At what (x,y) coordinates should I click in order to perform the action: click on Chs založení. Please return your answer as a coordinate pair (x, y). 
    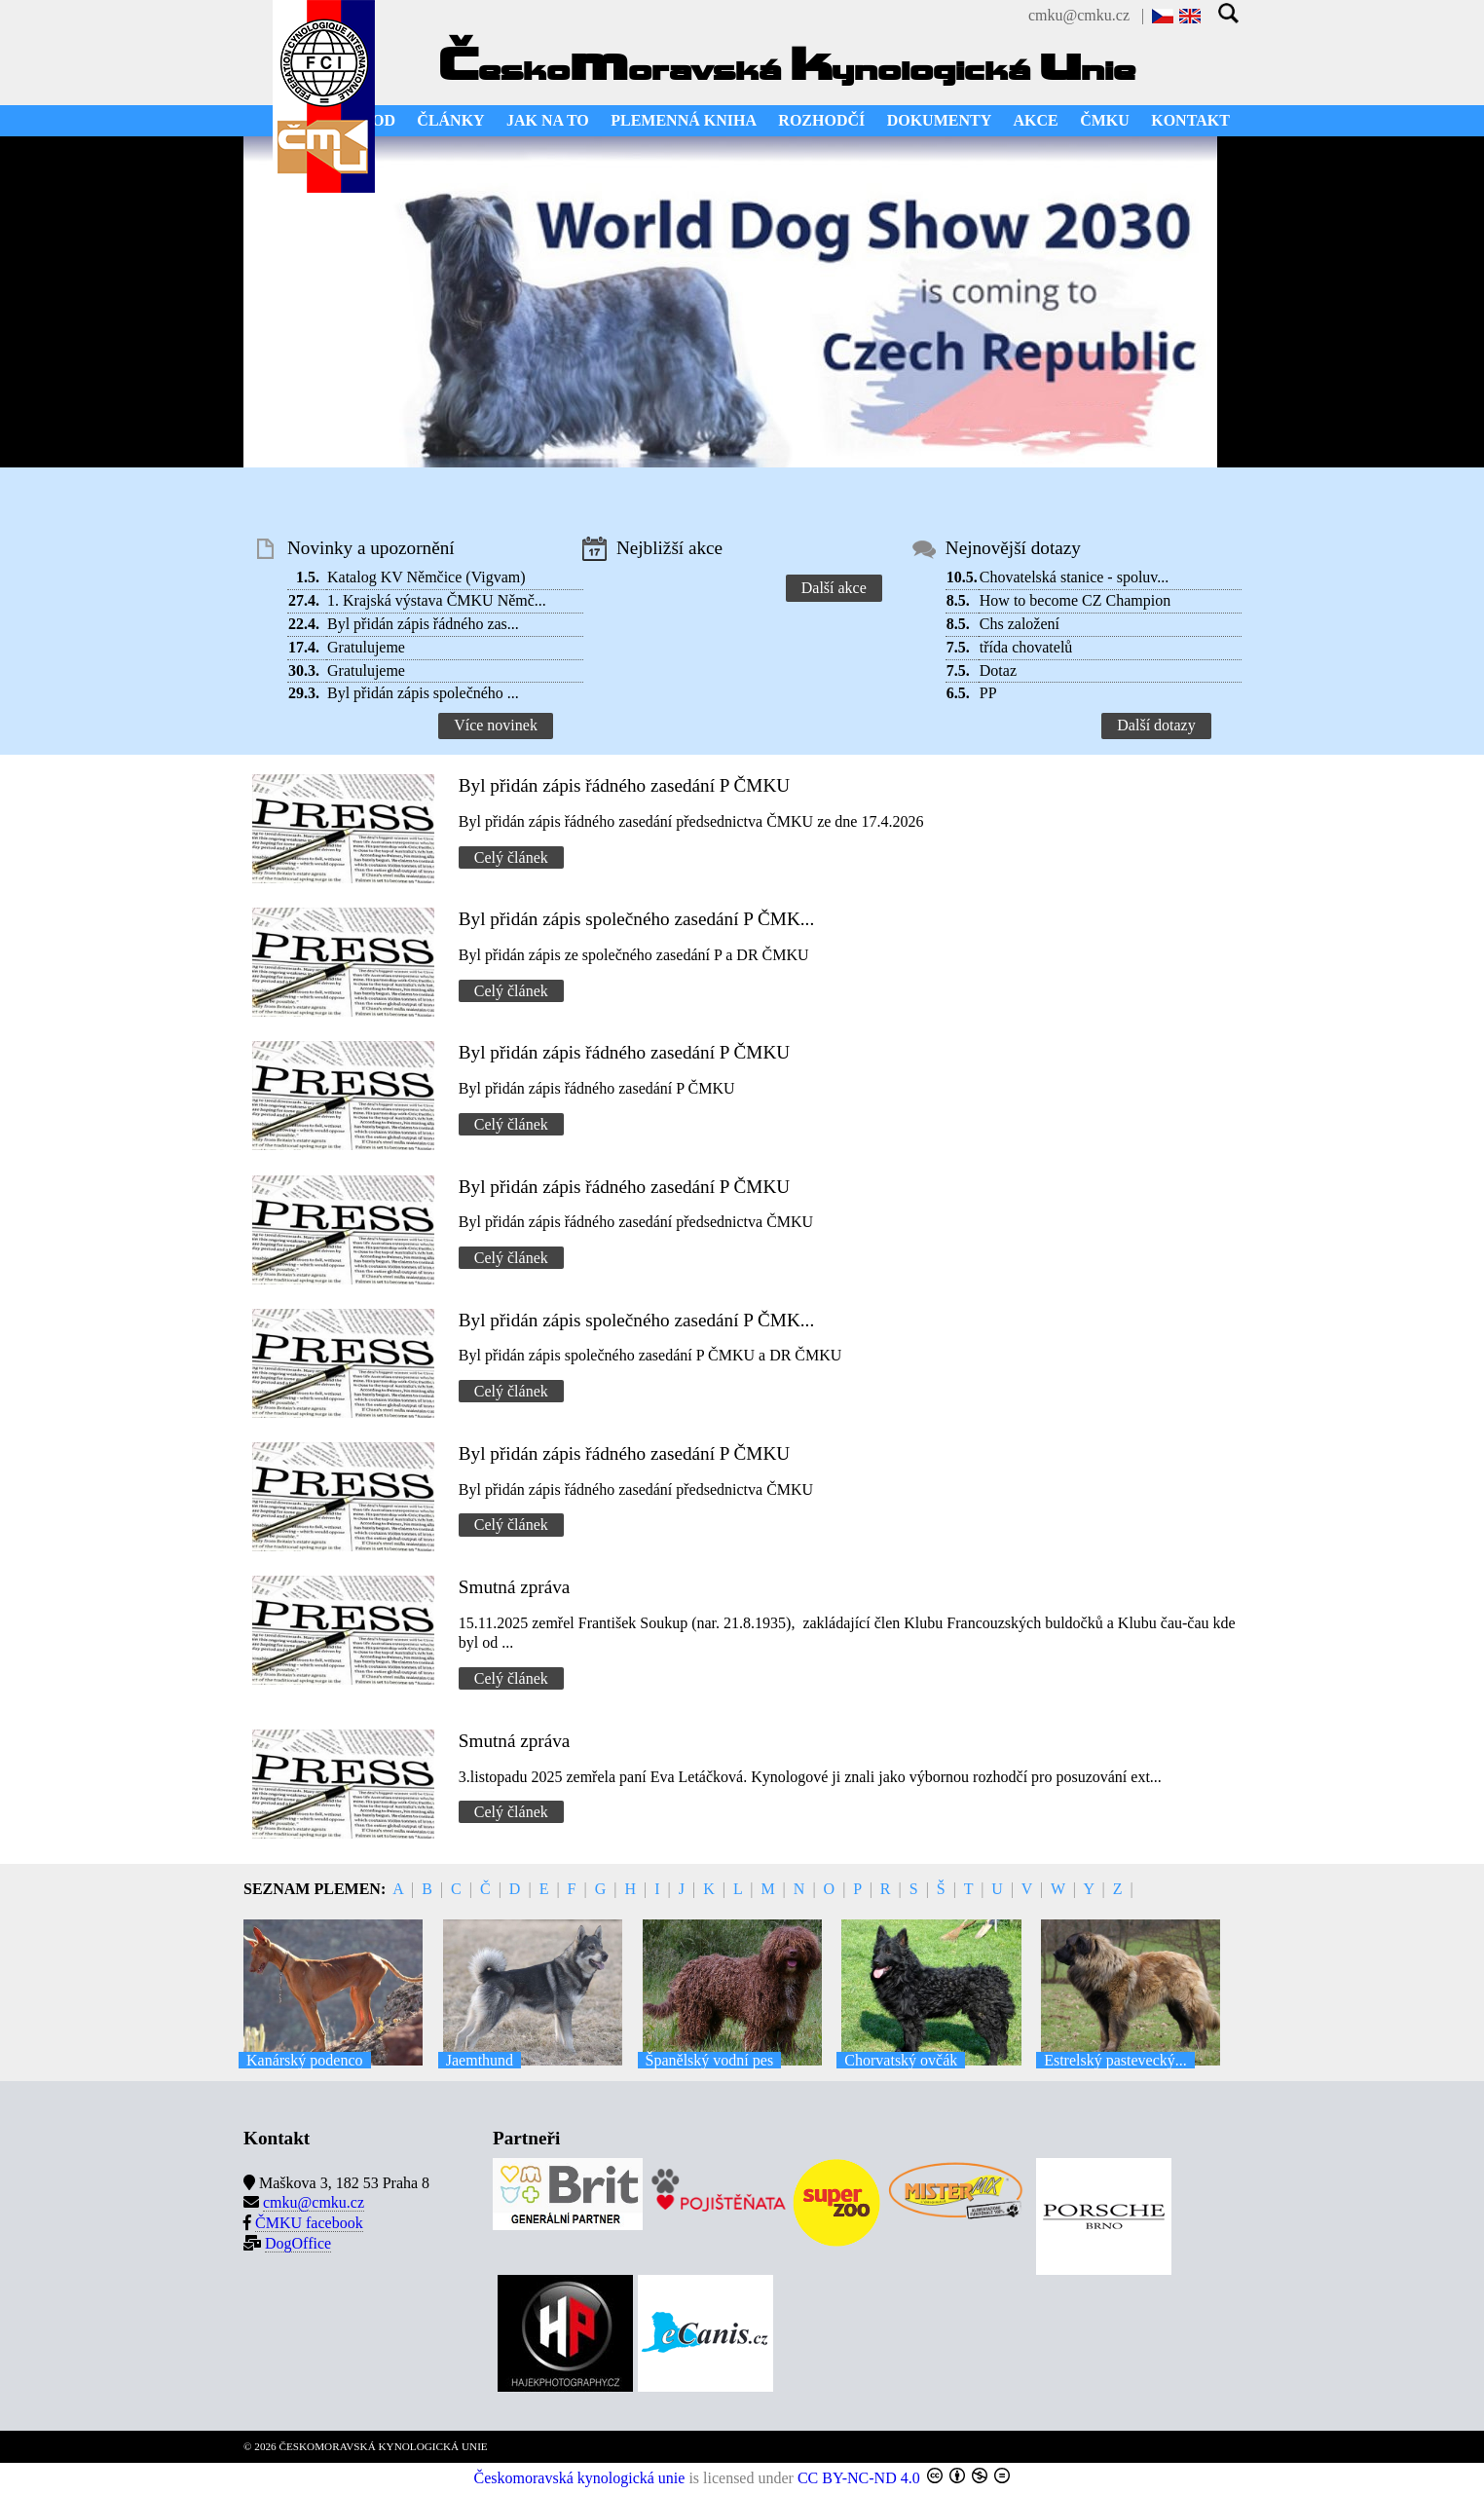
    Looking at the image, I should click on (1019, 623).